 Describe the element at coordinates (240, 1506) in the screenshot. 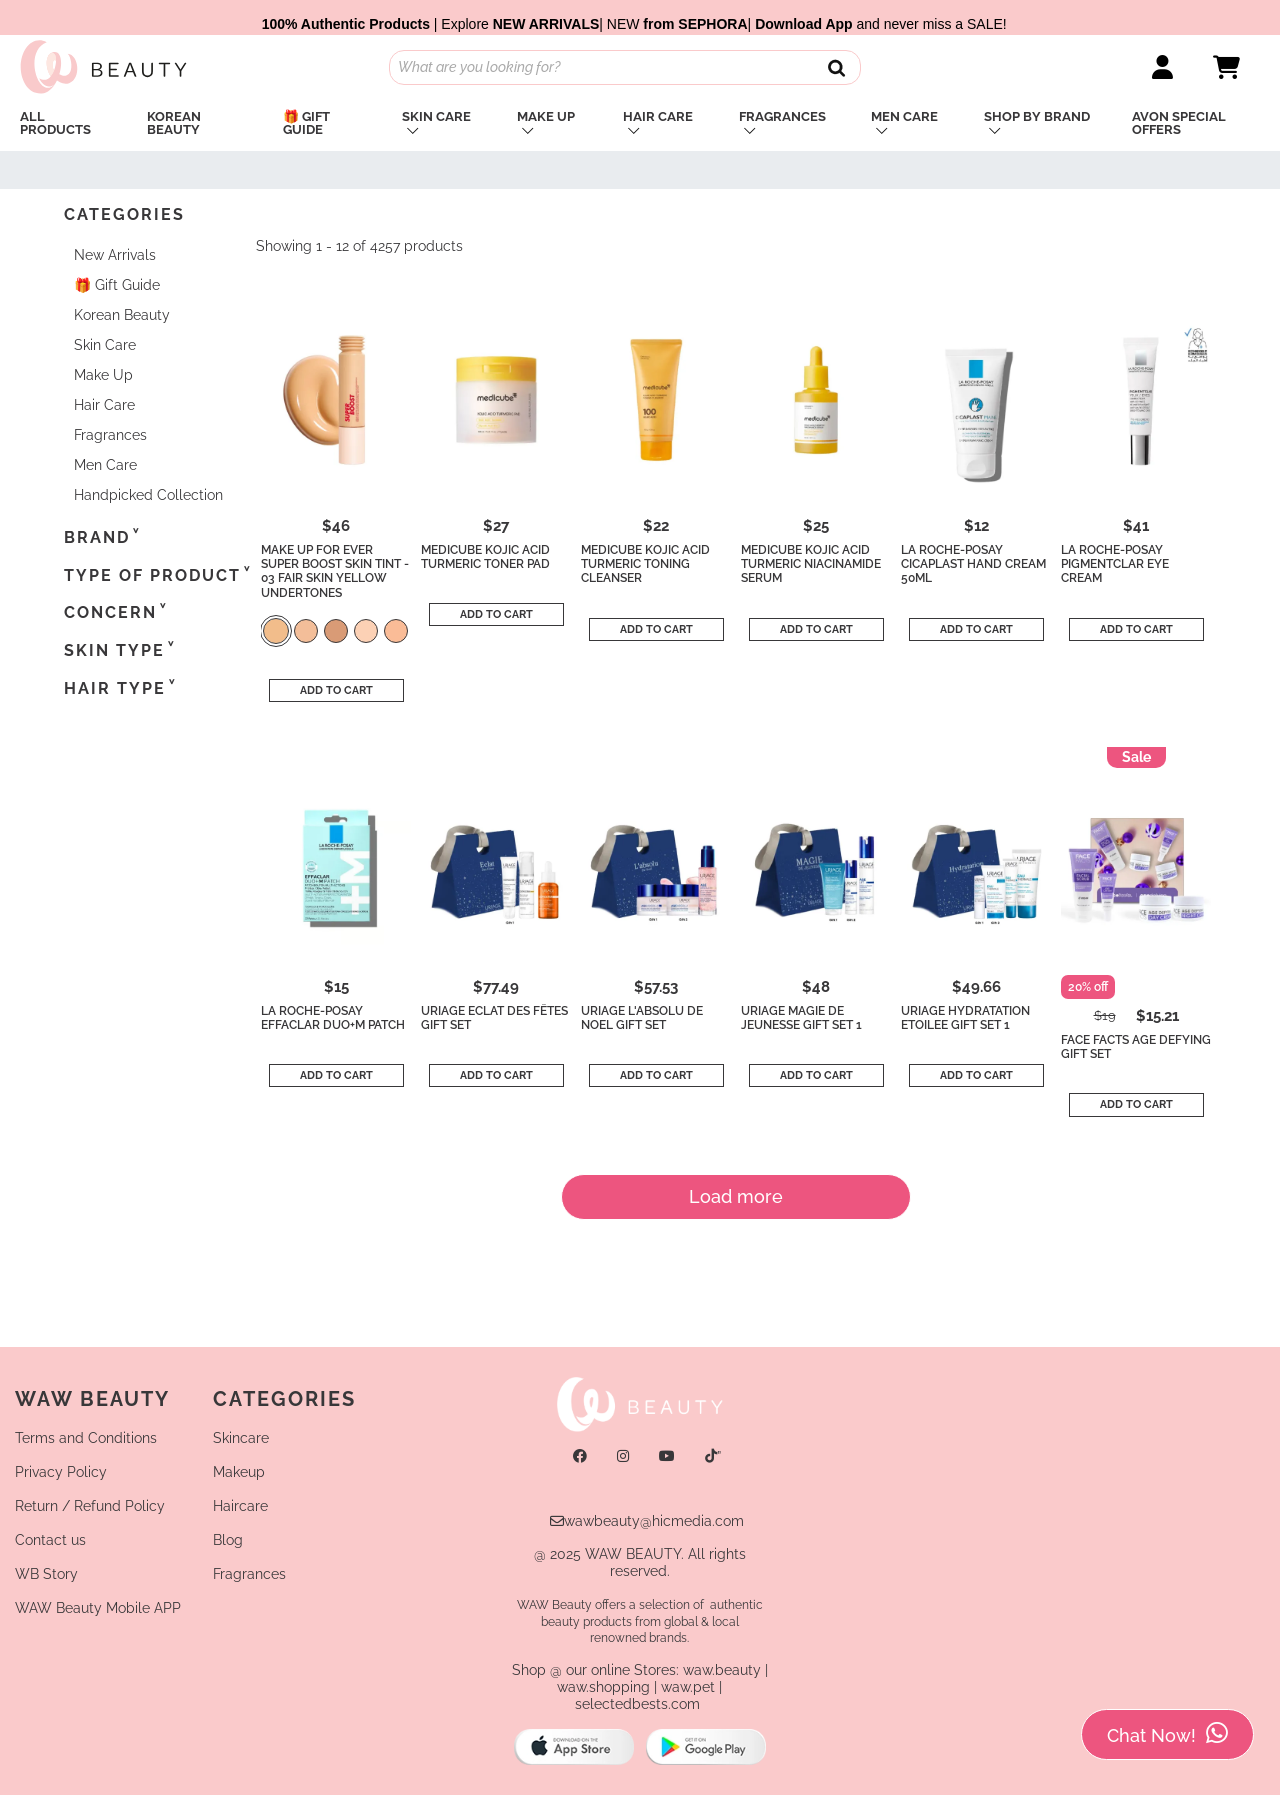

I see `Haircare` at that location.